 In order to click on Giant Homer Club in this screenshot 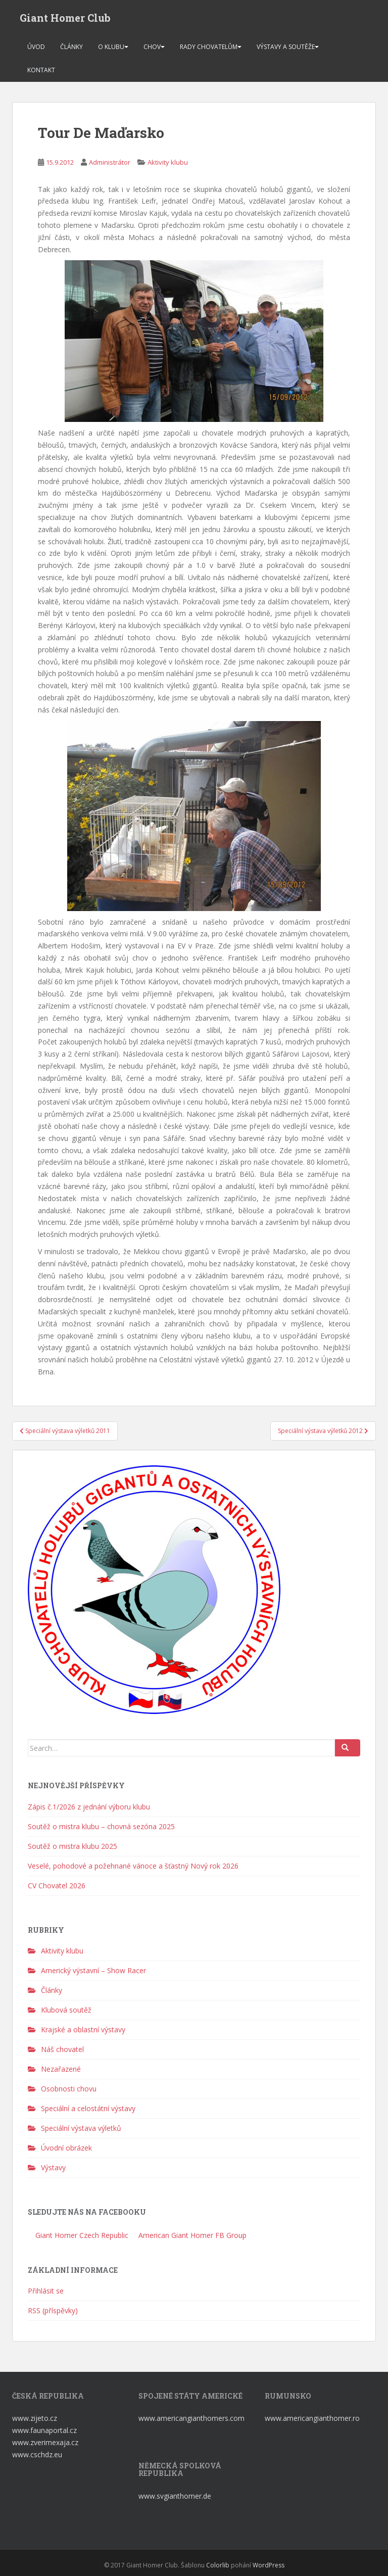, I will do `click(65, 17)`.